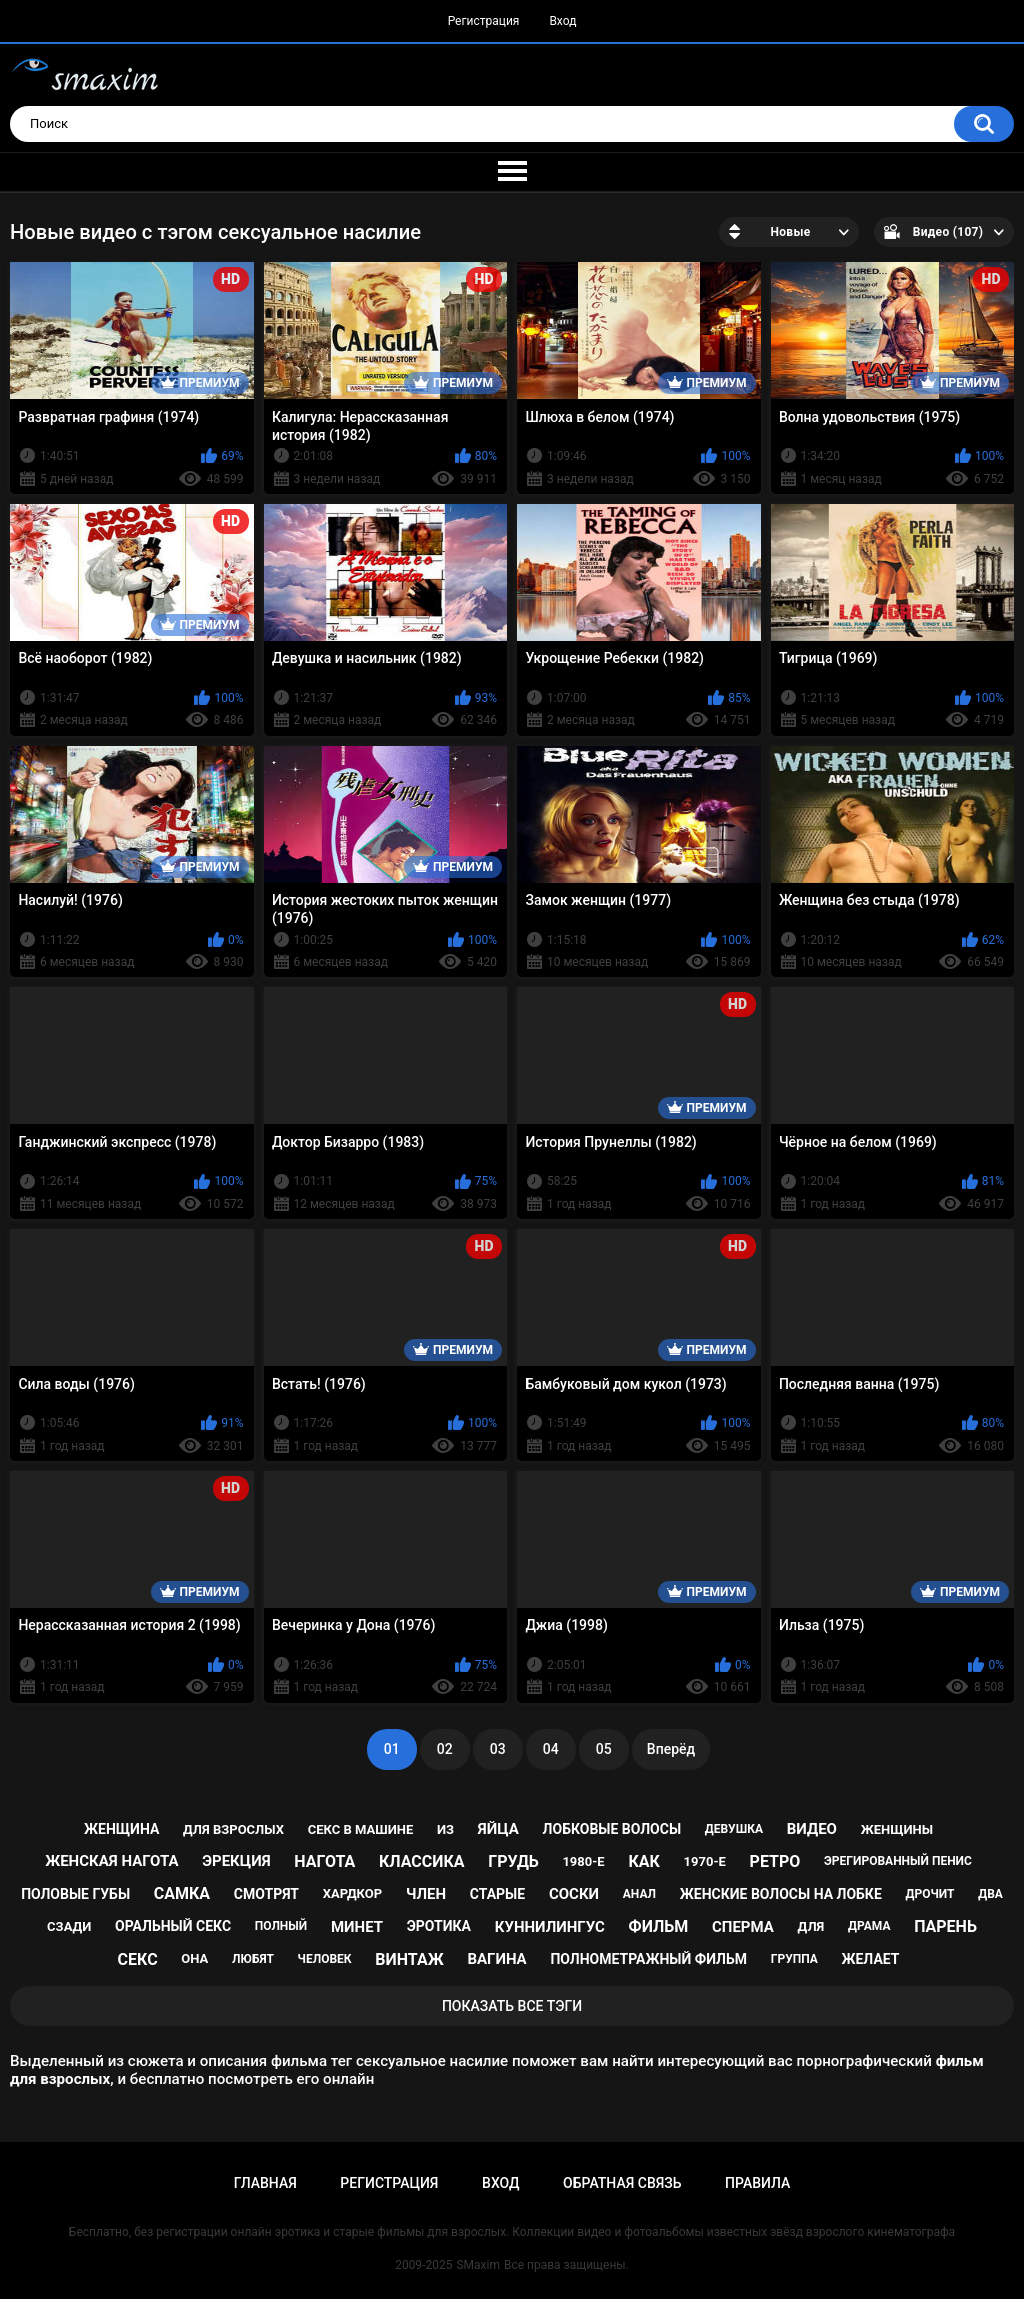 This screenshot has width=1024, height=2299. Describe the element at coordinates (513, 1861) in the screenshot. I see `грудь` at that location.